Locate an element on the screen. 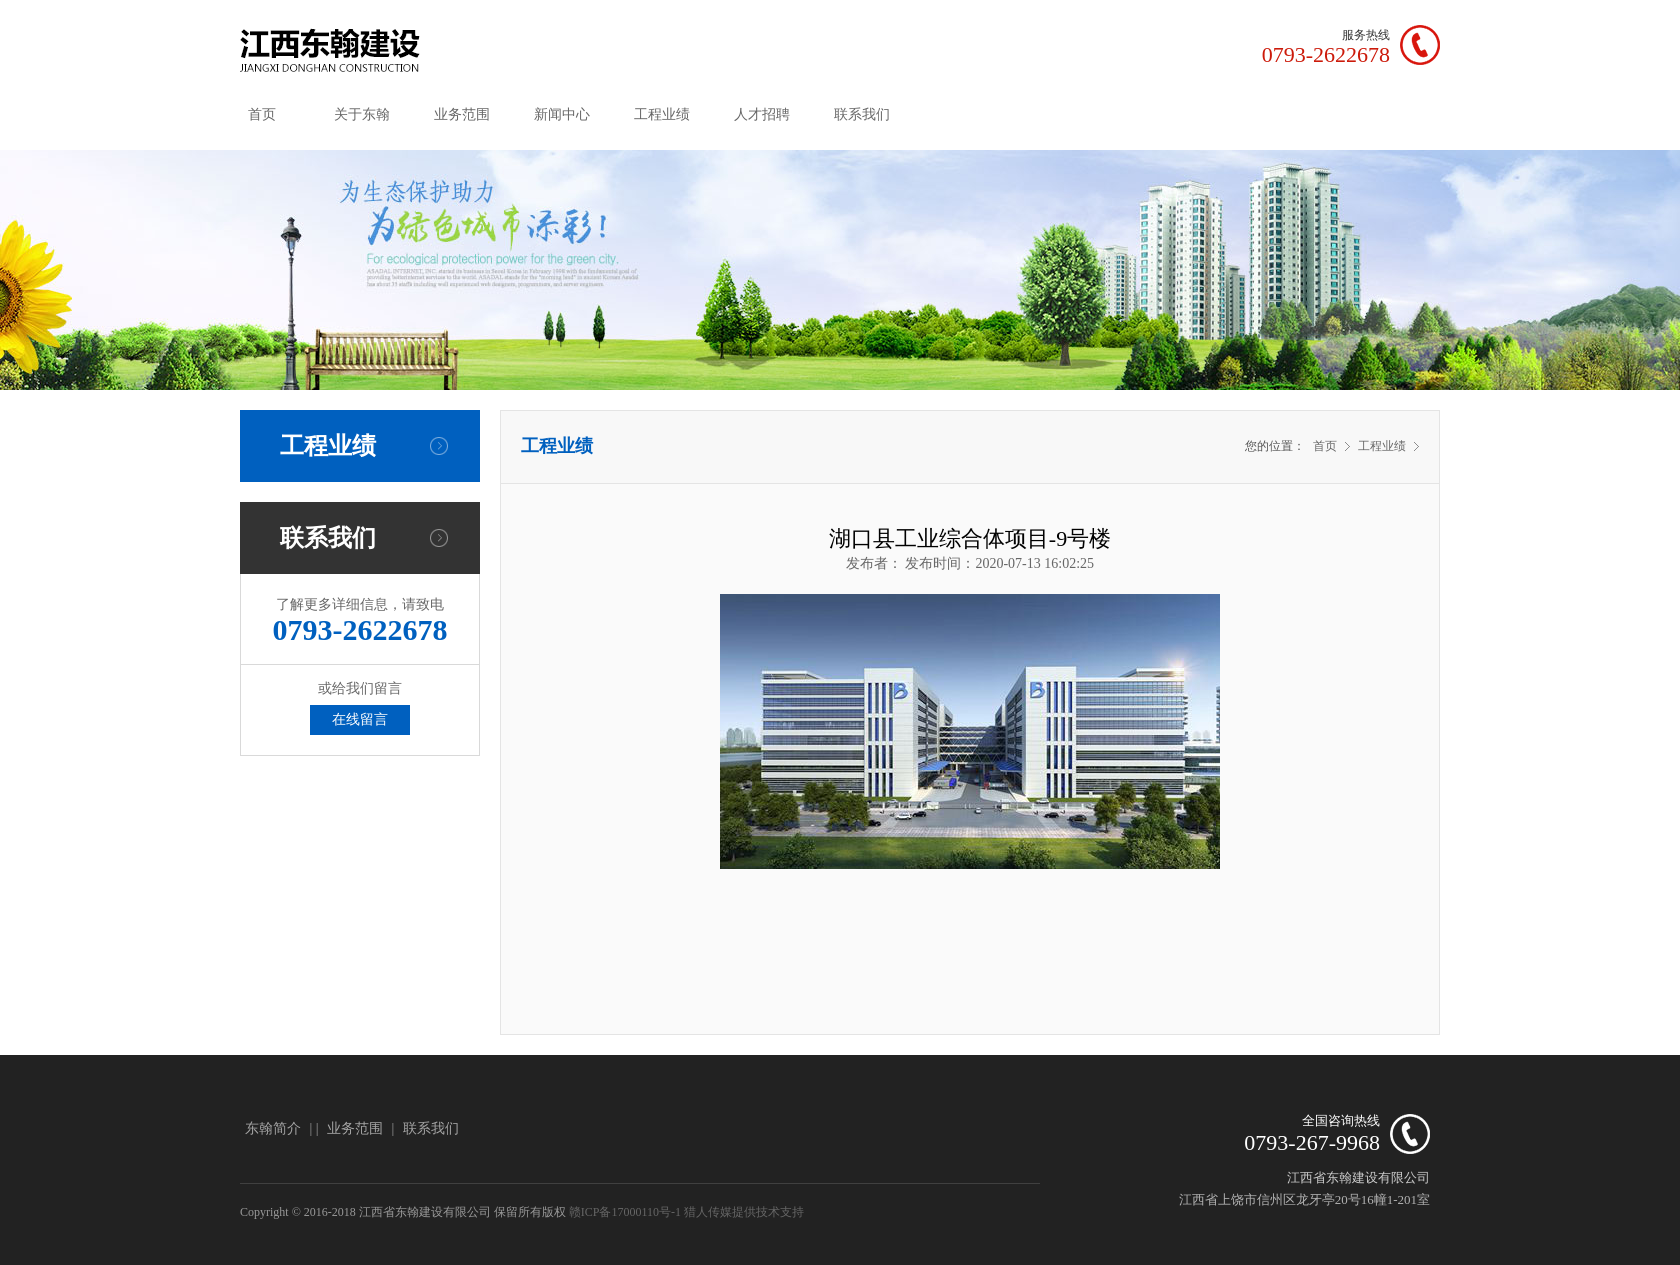  在线留言 is located at coordinates (360, 719).